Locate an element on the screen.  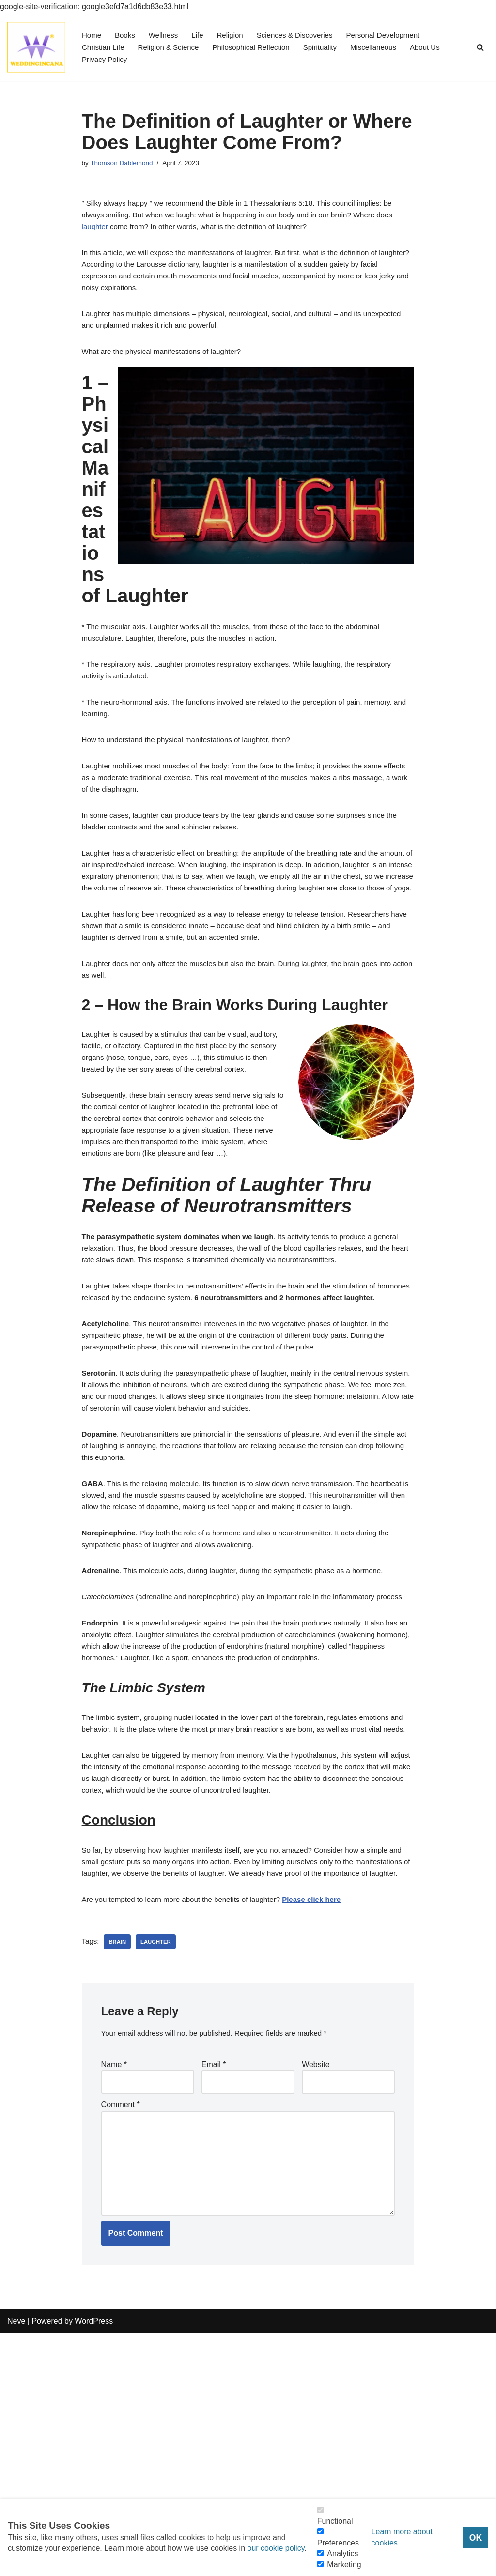
Spirituality is located at coordinates (333, 47).